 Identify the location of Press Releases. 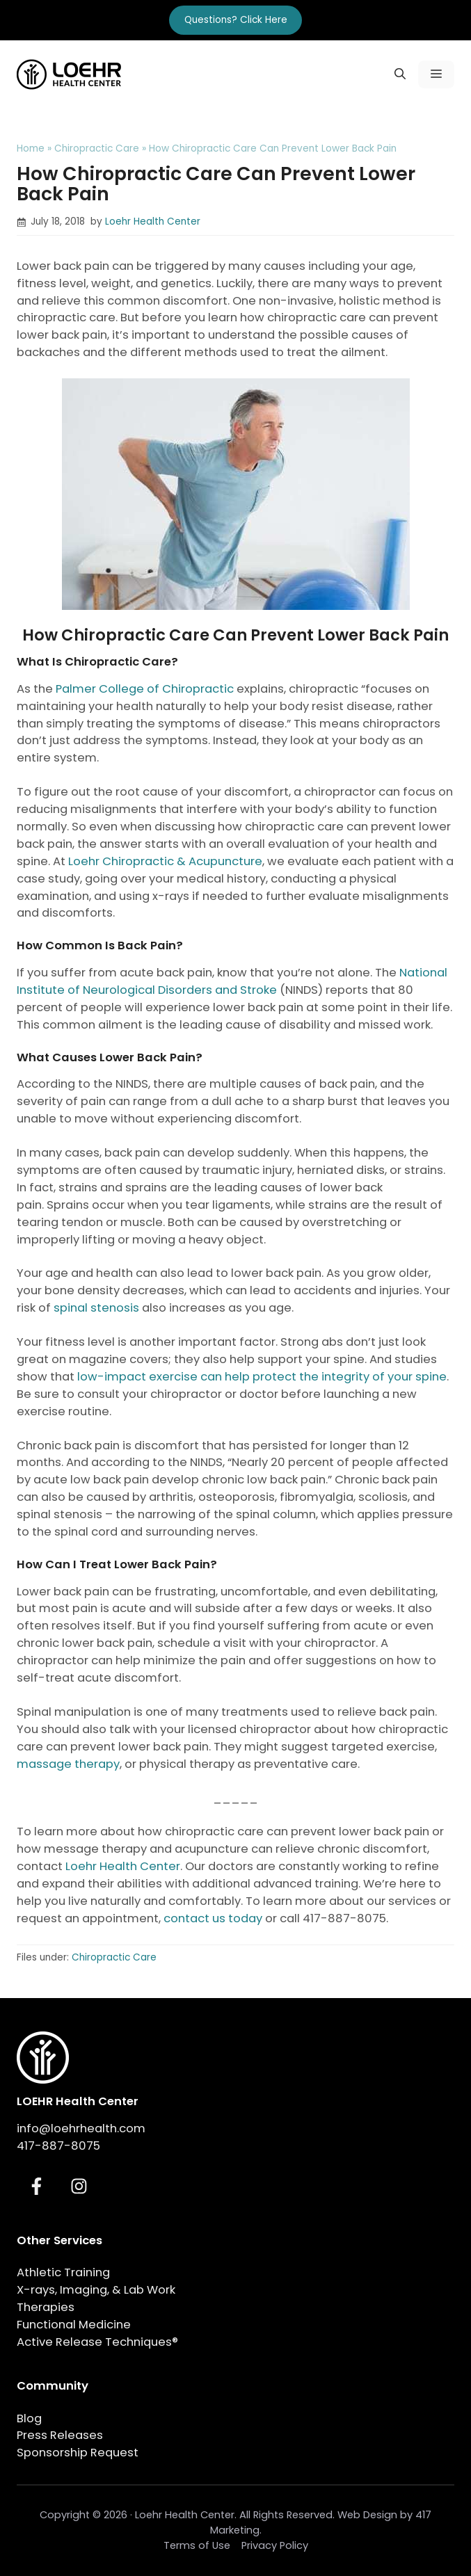
(60, 2435).